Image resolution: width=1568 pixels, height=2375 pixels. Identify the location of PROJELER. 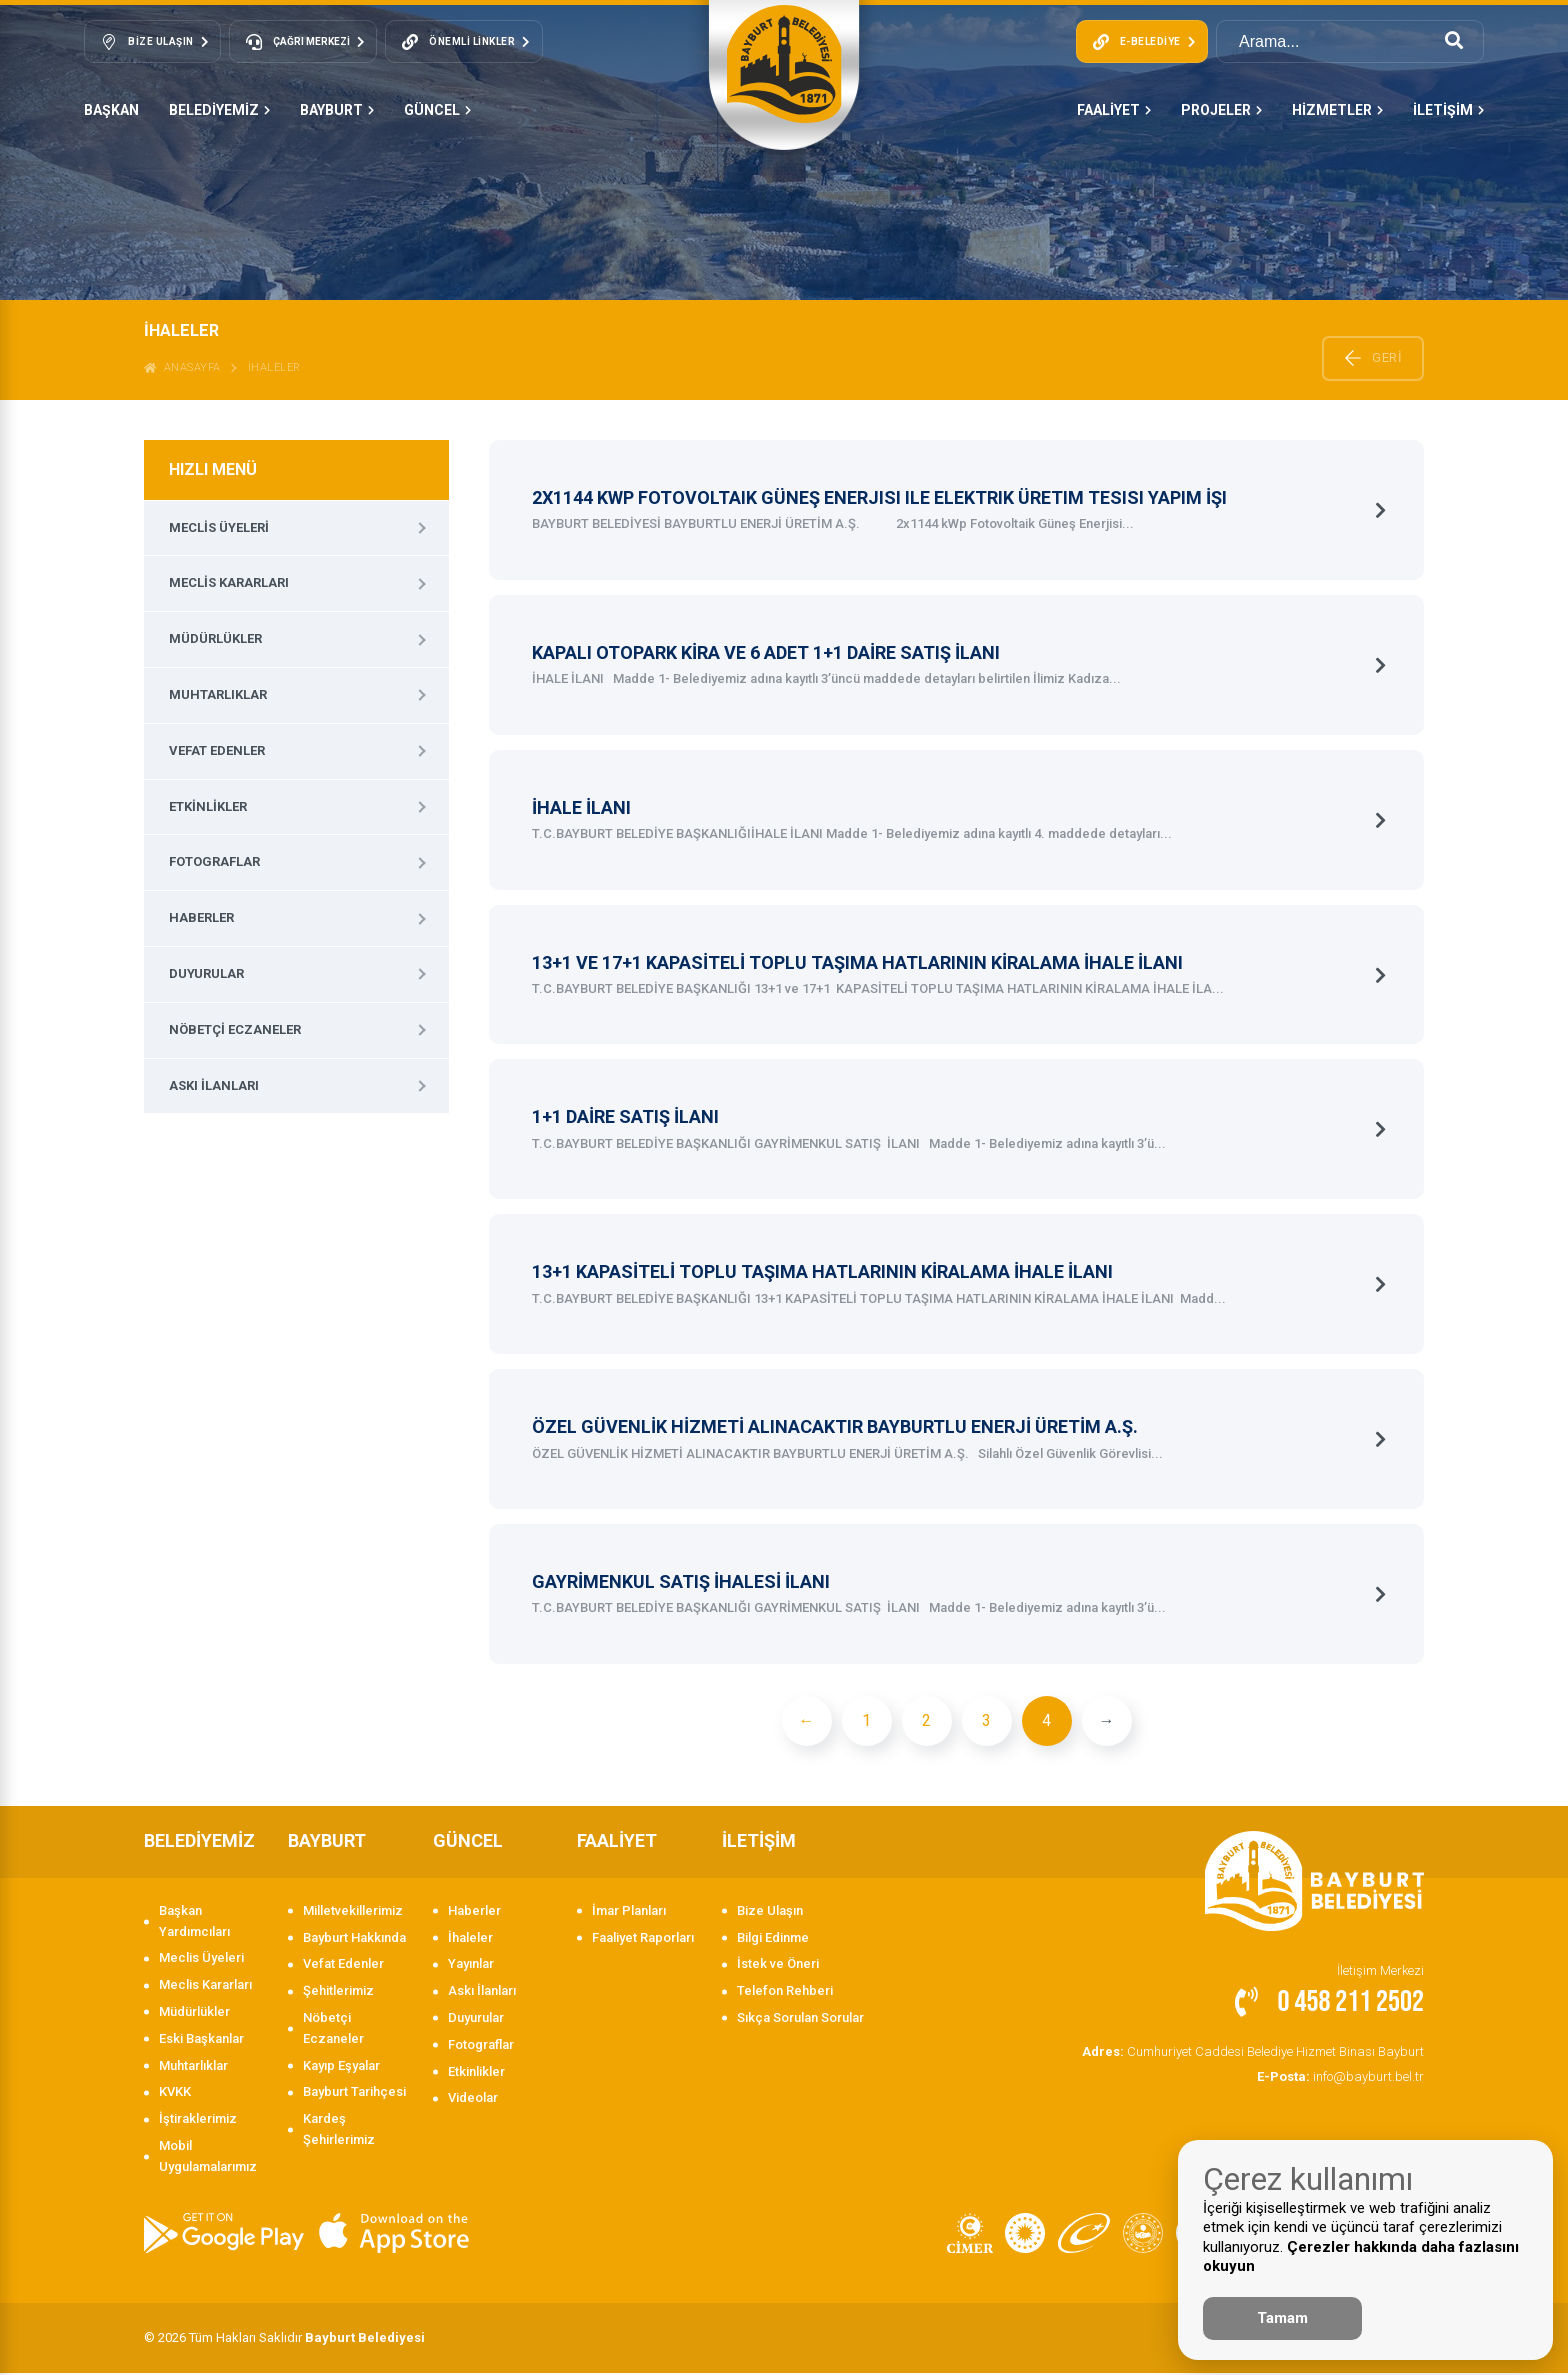
(1221, 110).